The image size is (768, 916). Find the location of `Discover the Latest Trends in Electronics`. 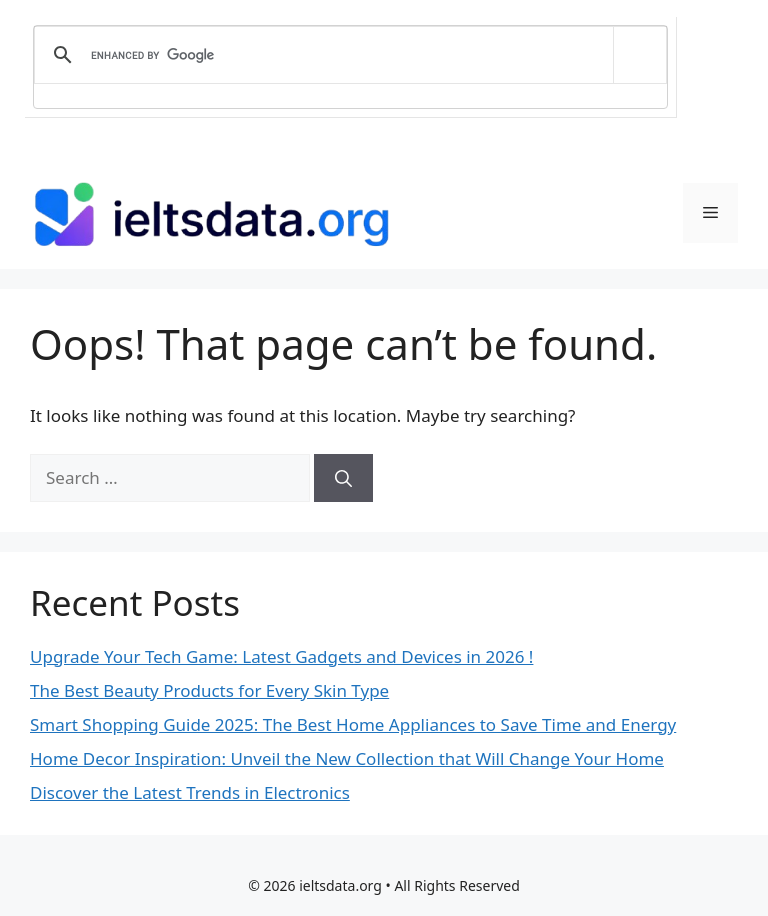

Discover the Latest Trends in Electronics is located at coordinates (190, 792).